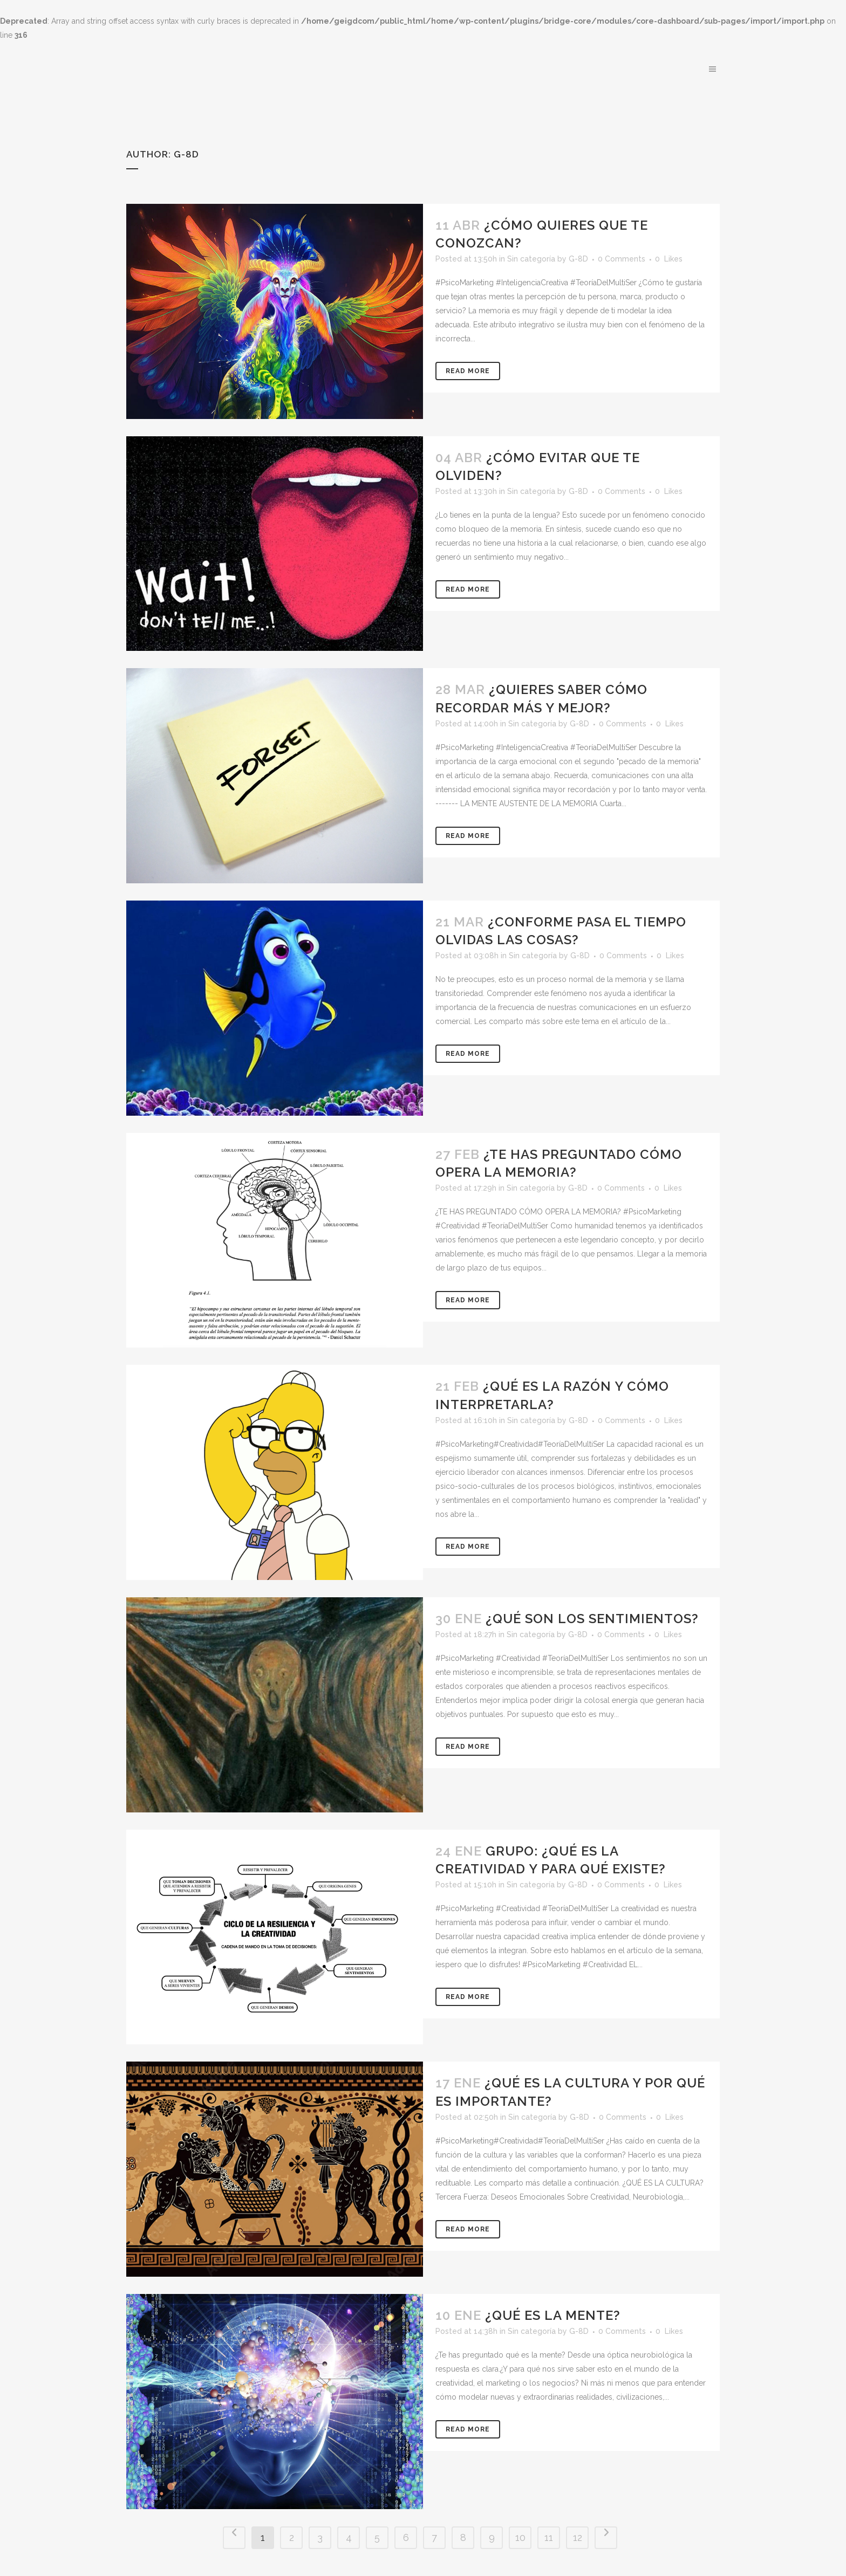 The height and width of the screenshot is (2576, 846). Describe the element at coordinates (552, 2315) in the screenshot. I see `¿QUÉ ES LA MENTE?` at that location.